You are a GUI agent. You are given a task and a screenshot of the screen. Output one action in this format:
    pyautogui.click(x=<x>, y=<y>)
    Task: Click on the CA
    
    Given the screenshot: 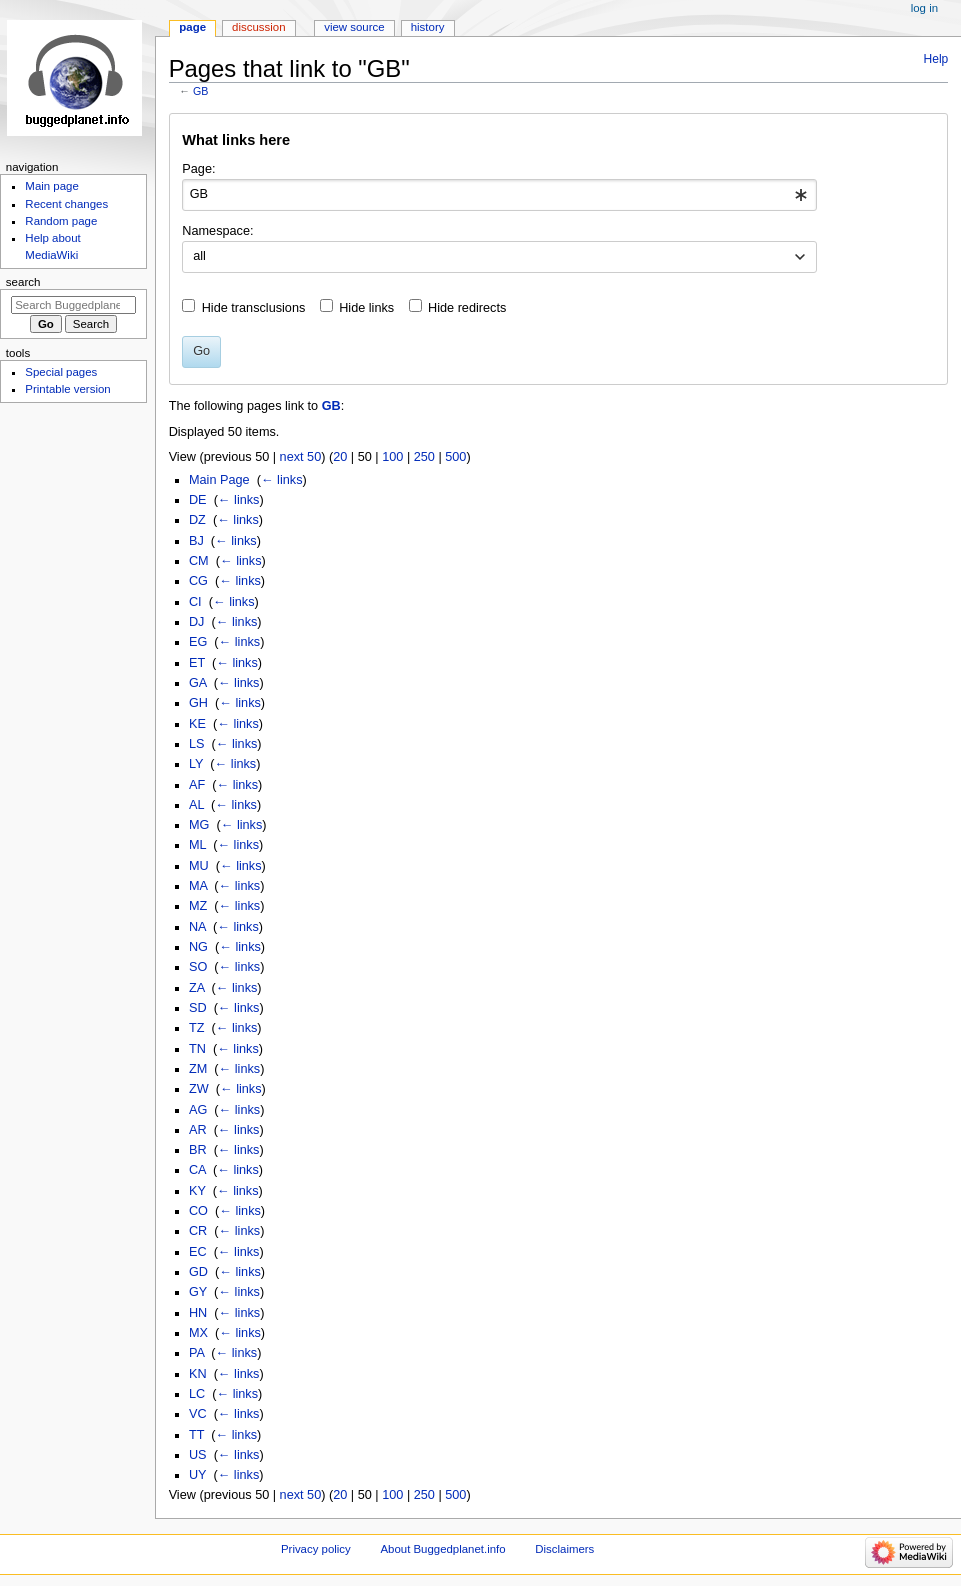 What is the action you would take?
    pyautogui.click(x=197, y=1170)
    